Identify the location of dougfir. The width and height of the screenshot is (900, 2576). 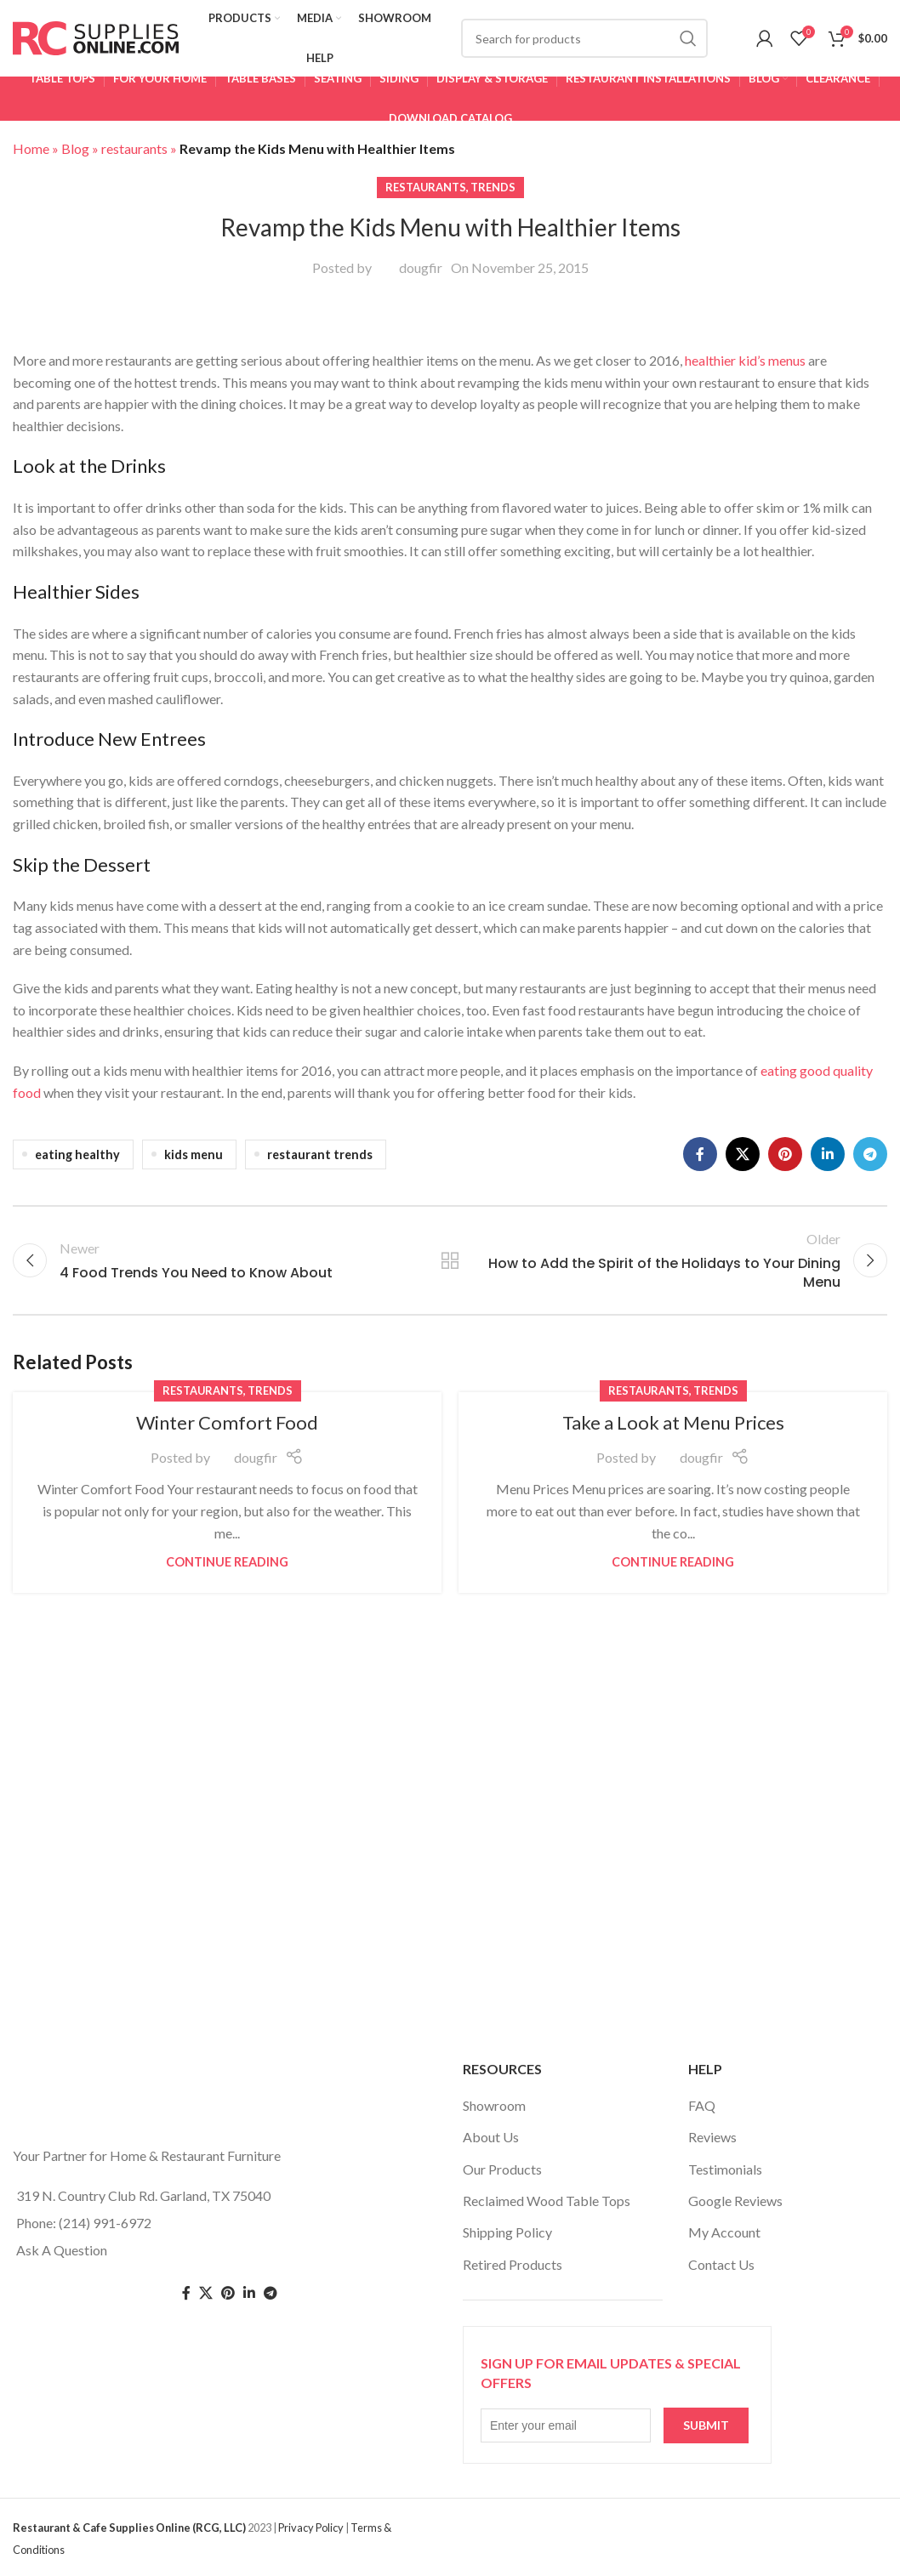
(420, 267).